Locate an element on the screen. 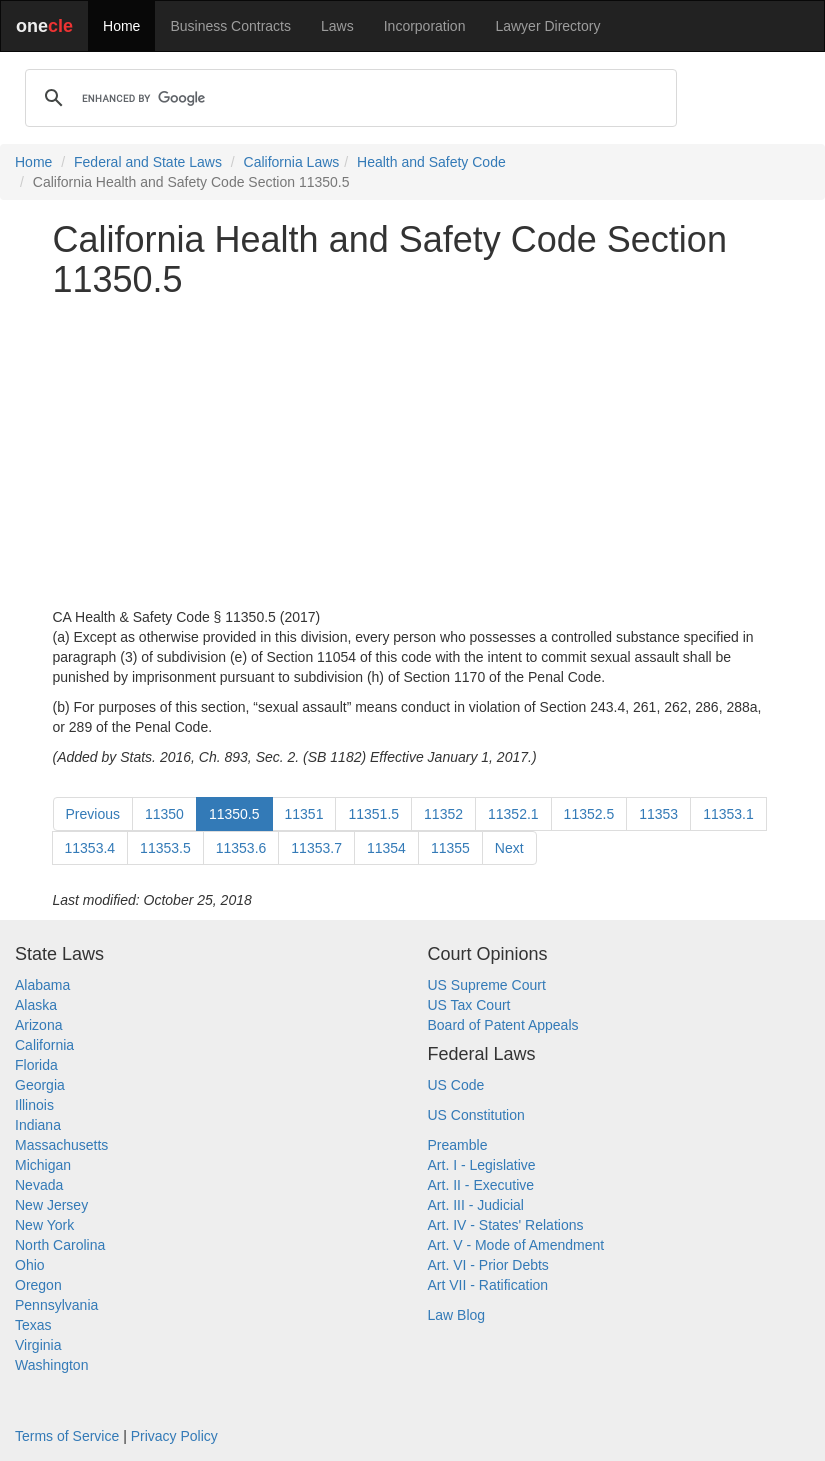 The width and height of the screenshot is (825, 1461). 11355 is located at coordinates (450, 848).